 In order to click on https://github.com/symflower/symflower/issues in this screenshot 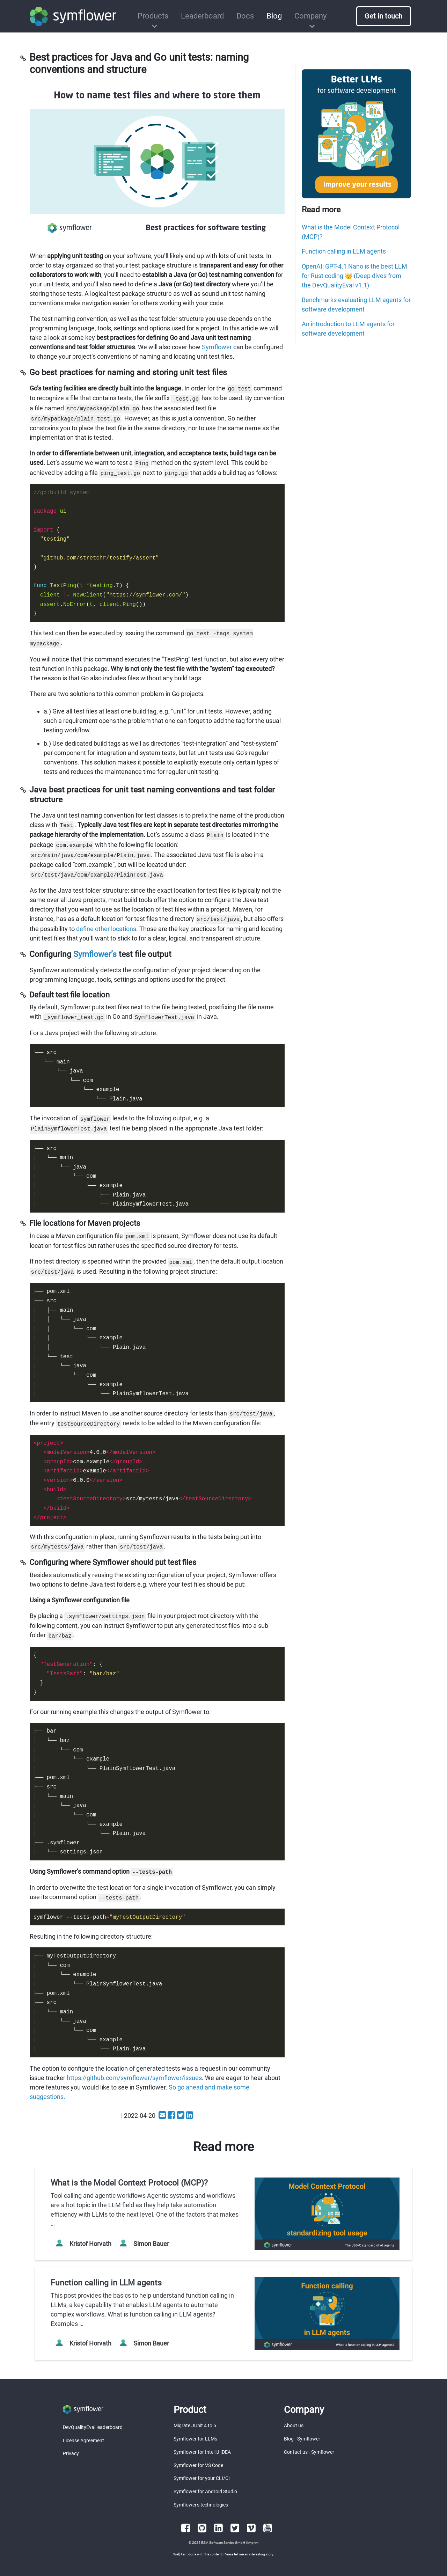, I will do `click(134, 2077)`.